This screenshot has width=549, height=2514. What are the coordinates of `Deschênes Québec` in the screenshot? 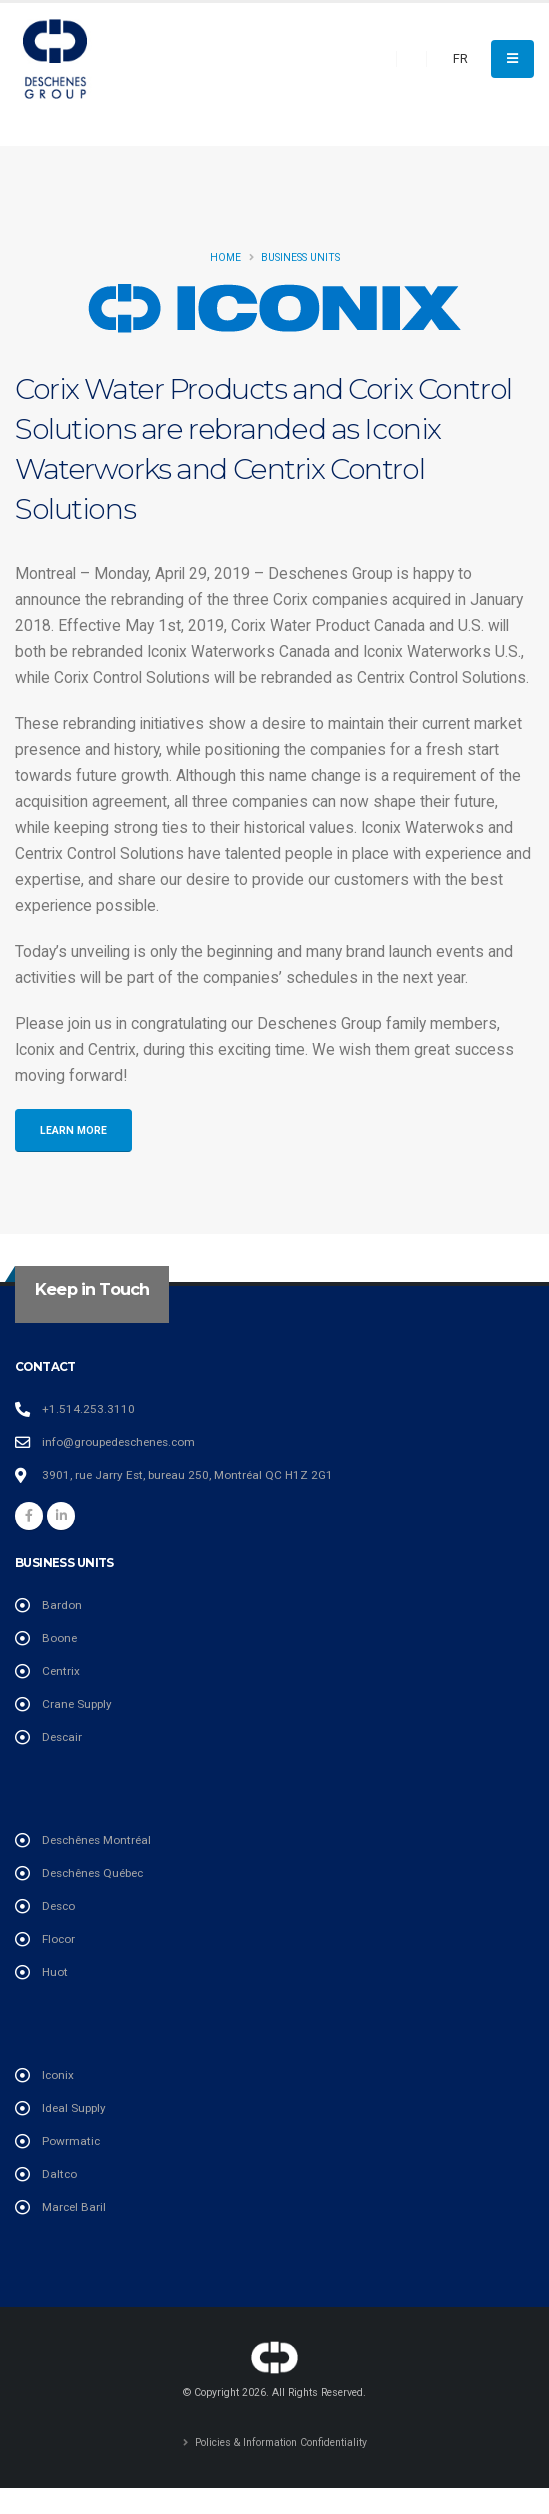 It's located at (92, 1873).